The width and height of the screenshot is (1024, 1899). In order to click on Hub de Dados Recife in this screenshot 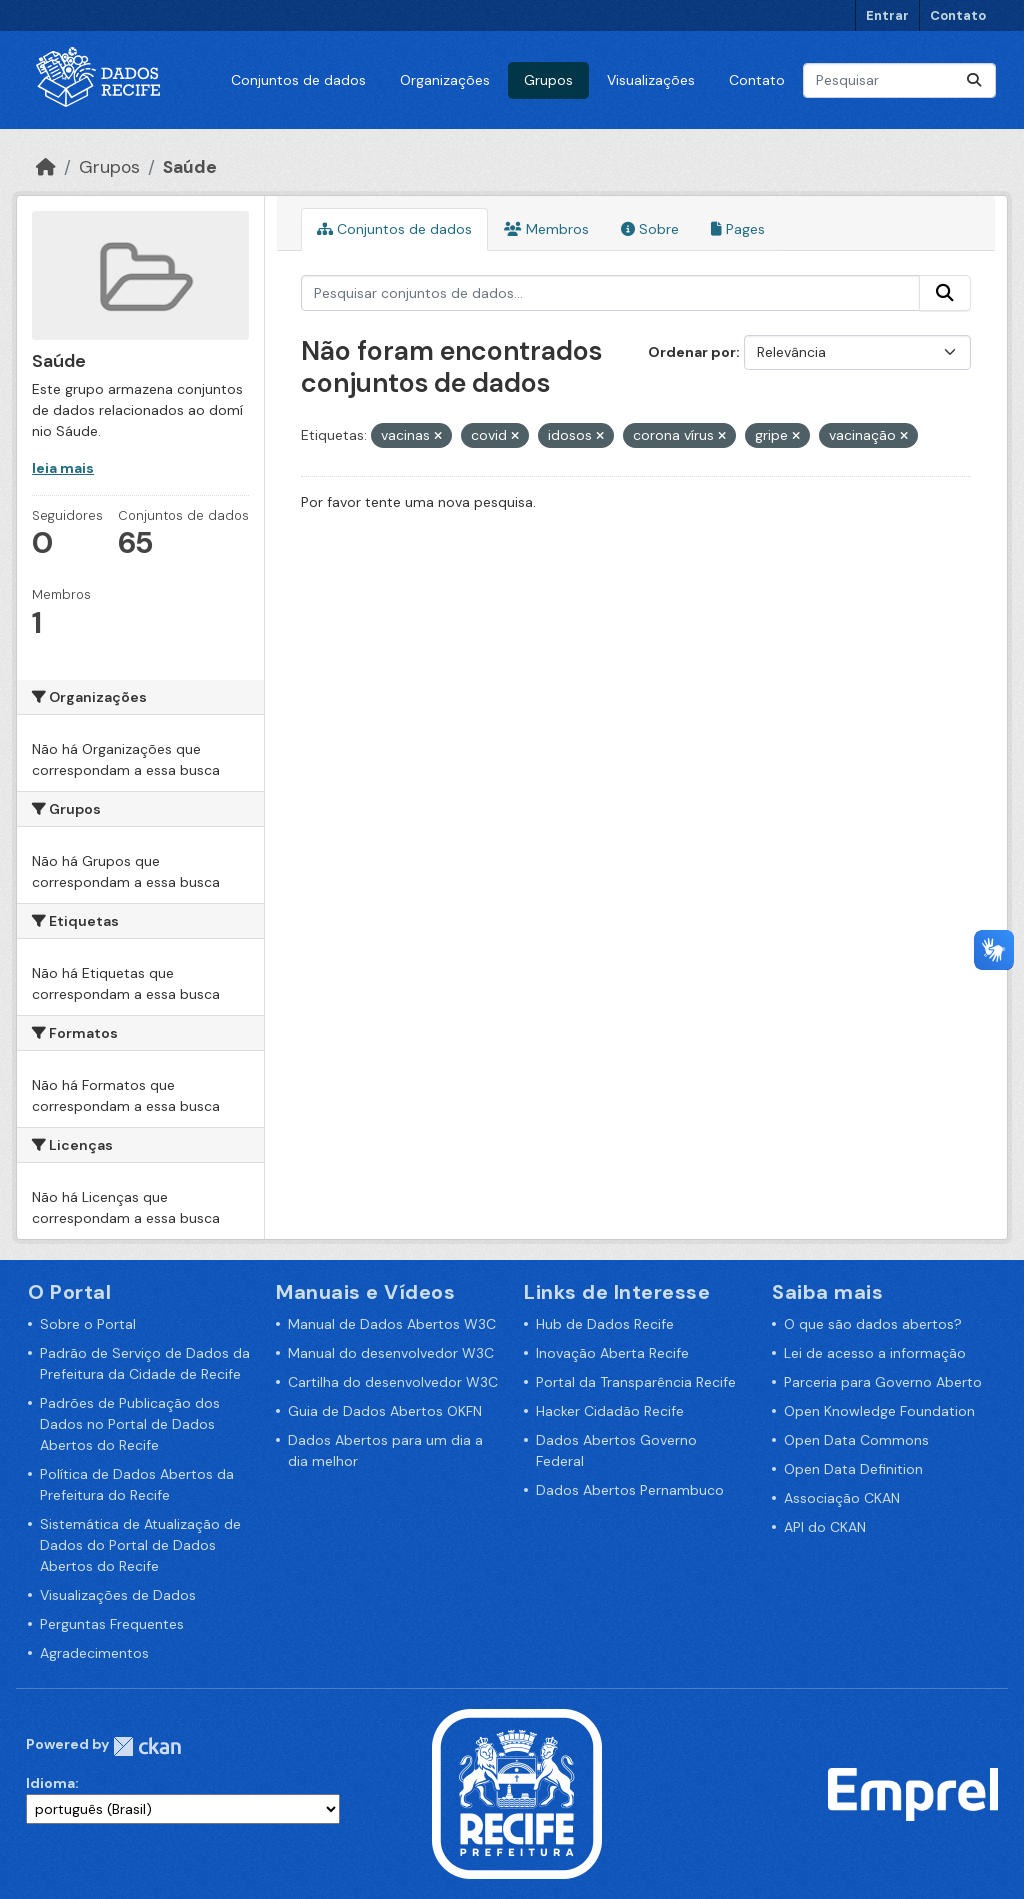, I will do `click(605, 1324)`.